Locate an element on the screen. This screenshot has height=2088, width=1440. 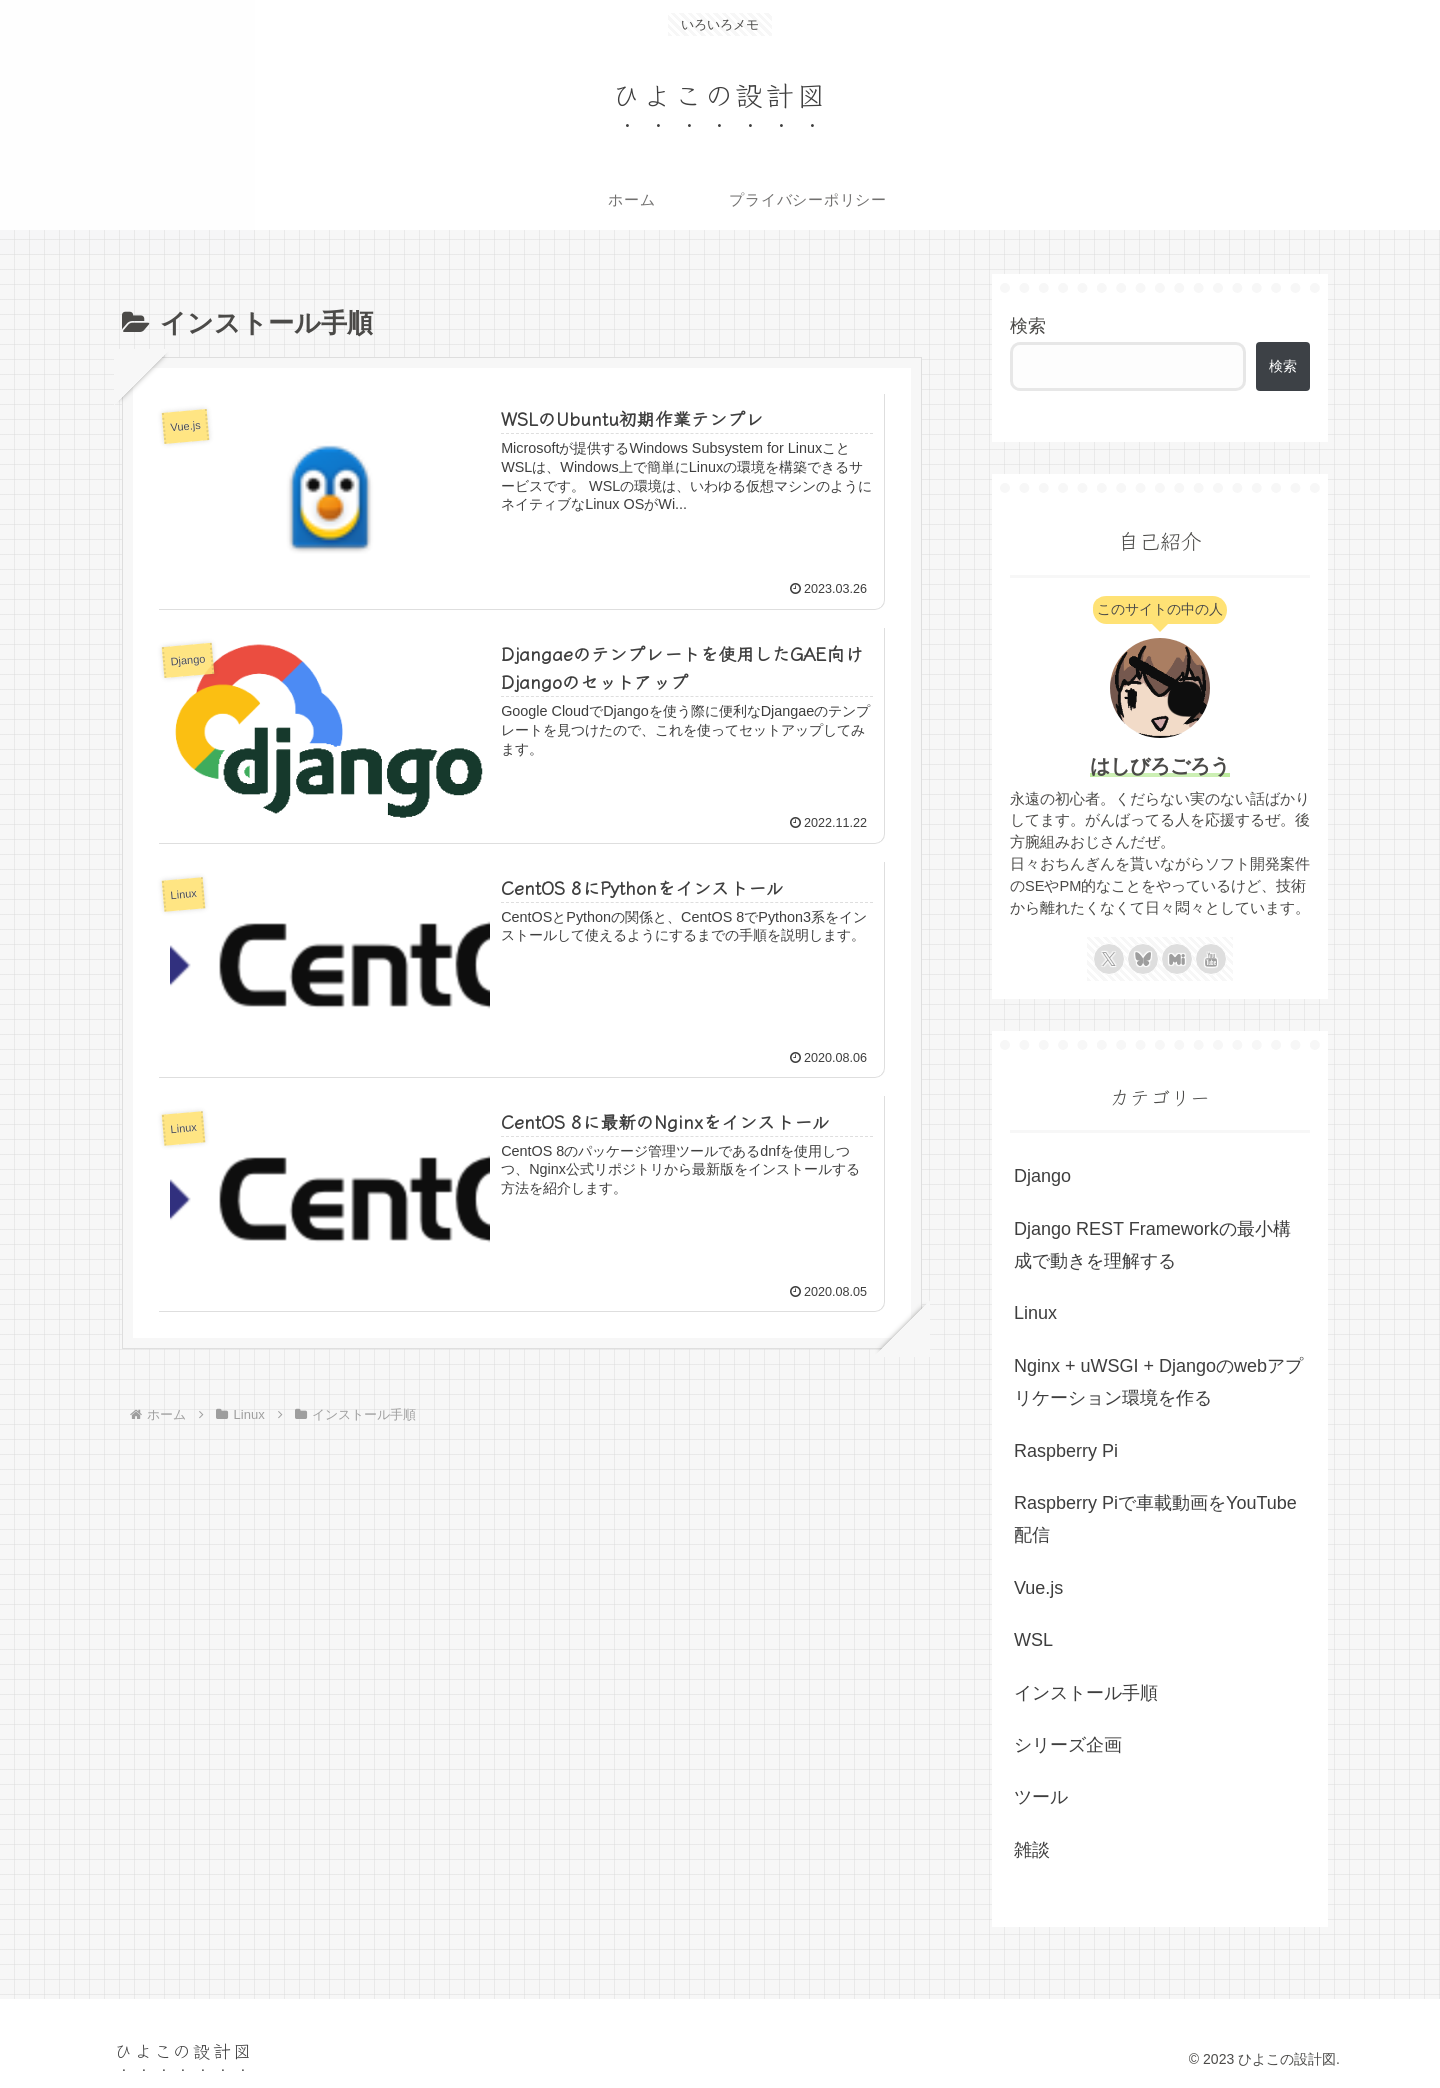
[YouTubeをフォロー] is located at coordinates (1211, 959).